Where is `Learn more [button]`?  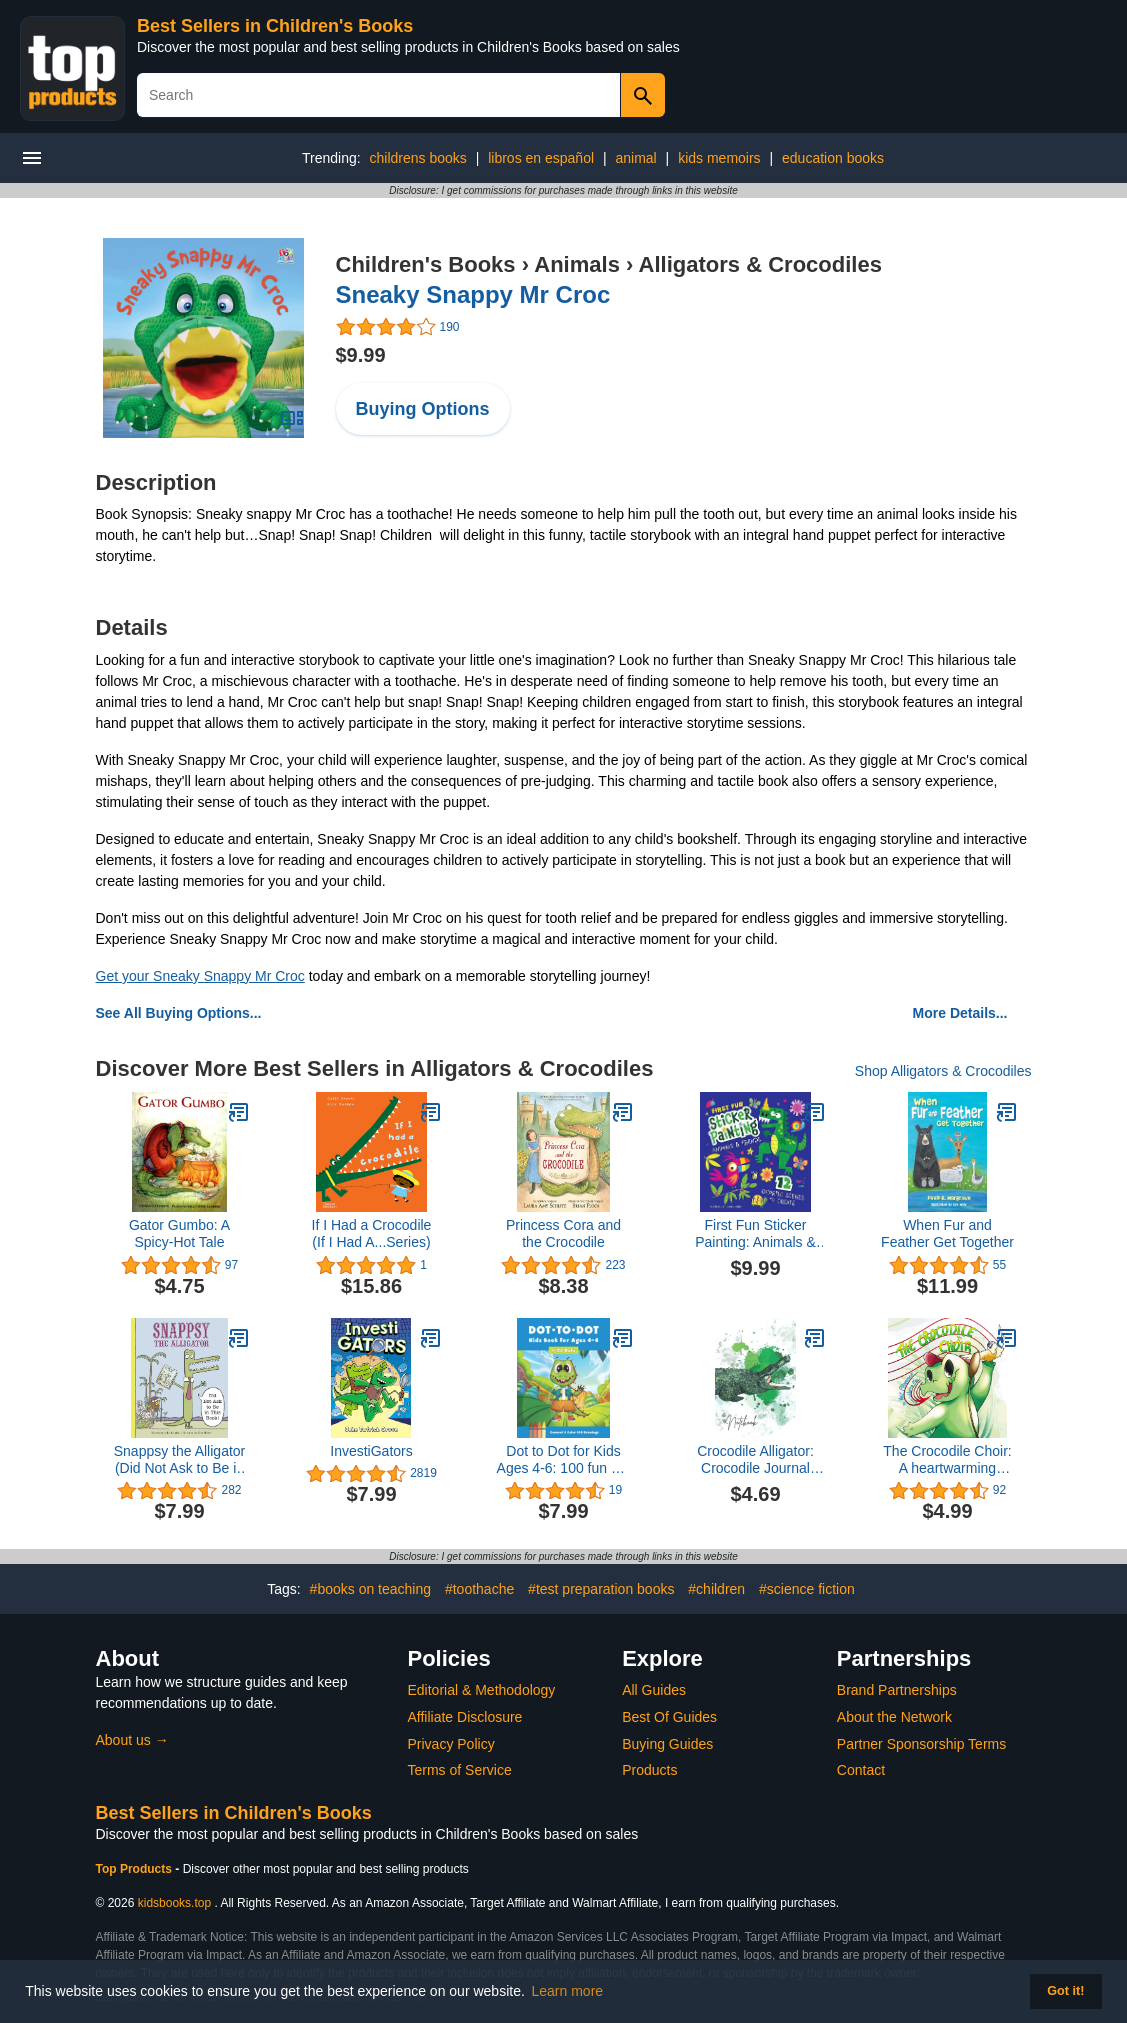 Learn more [button] is located at coordinates (568, 1991).